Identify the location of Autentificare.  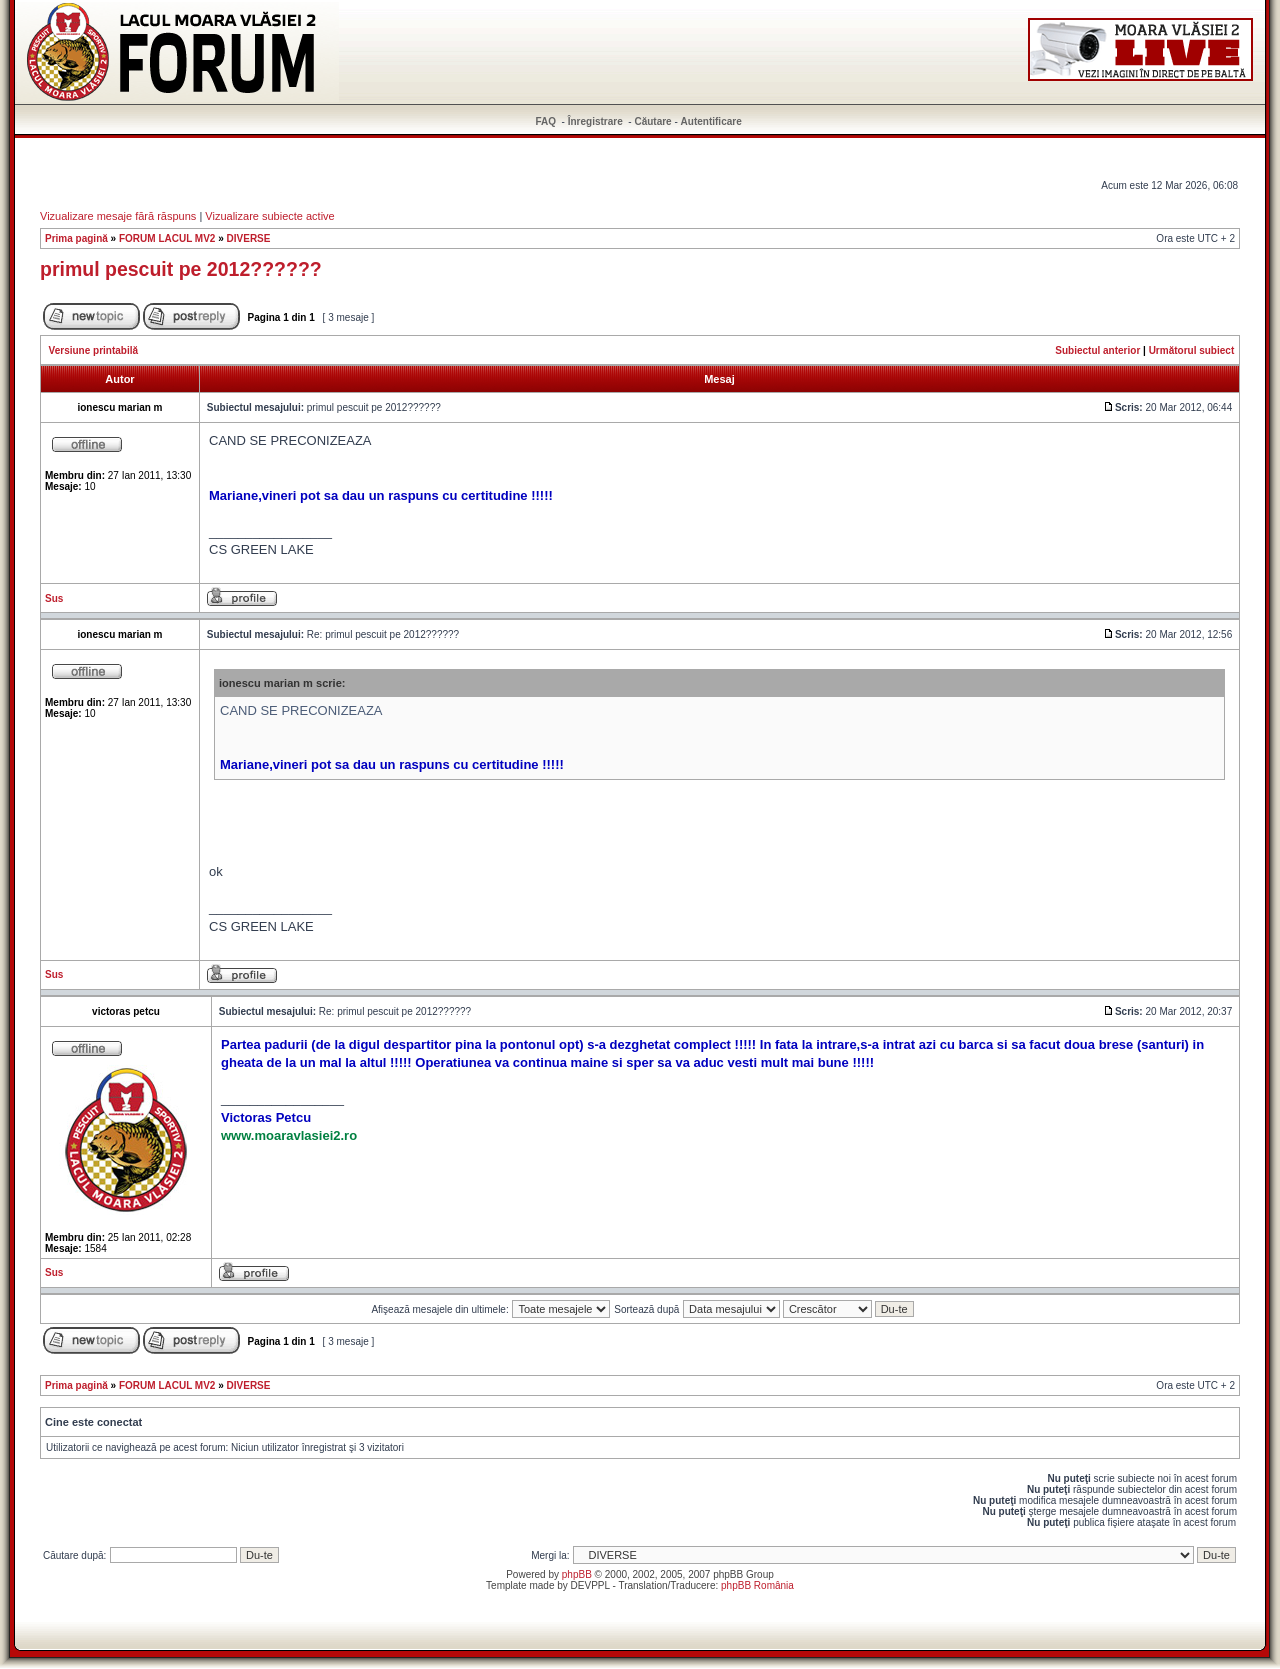
(711, 121).